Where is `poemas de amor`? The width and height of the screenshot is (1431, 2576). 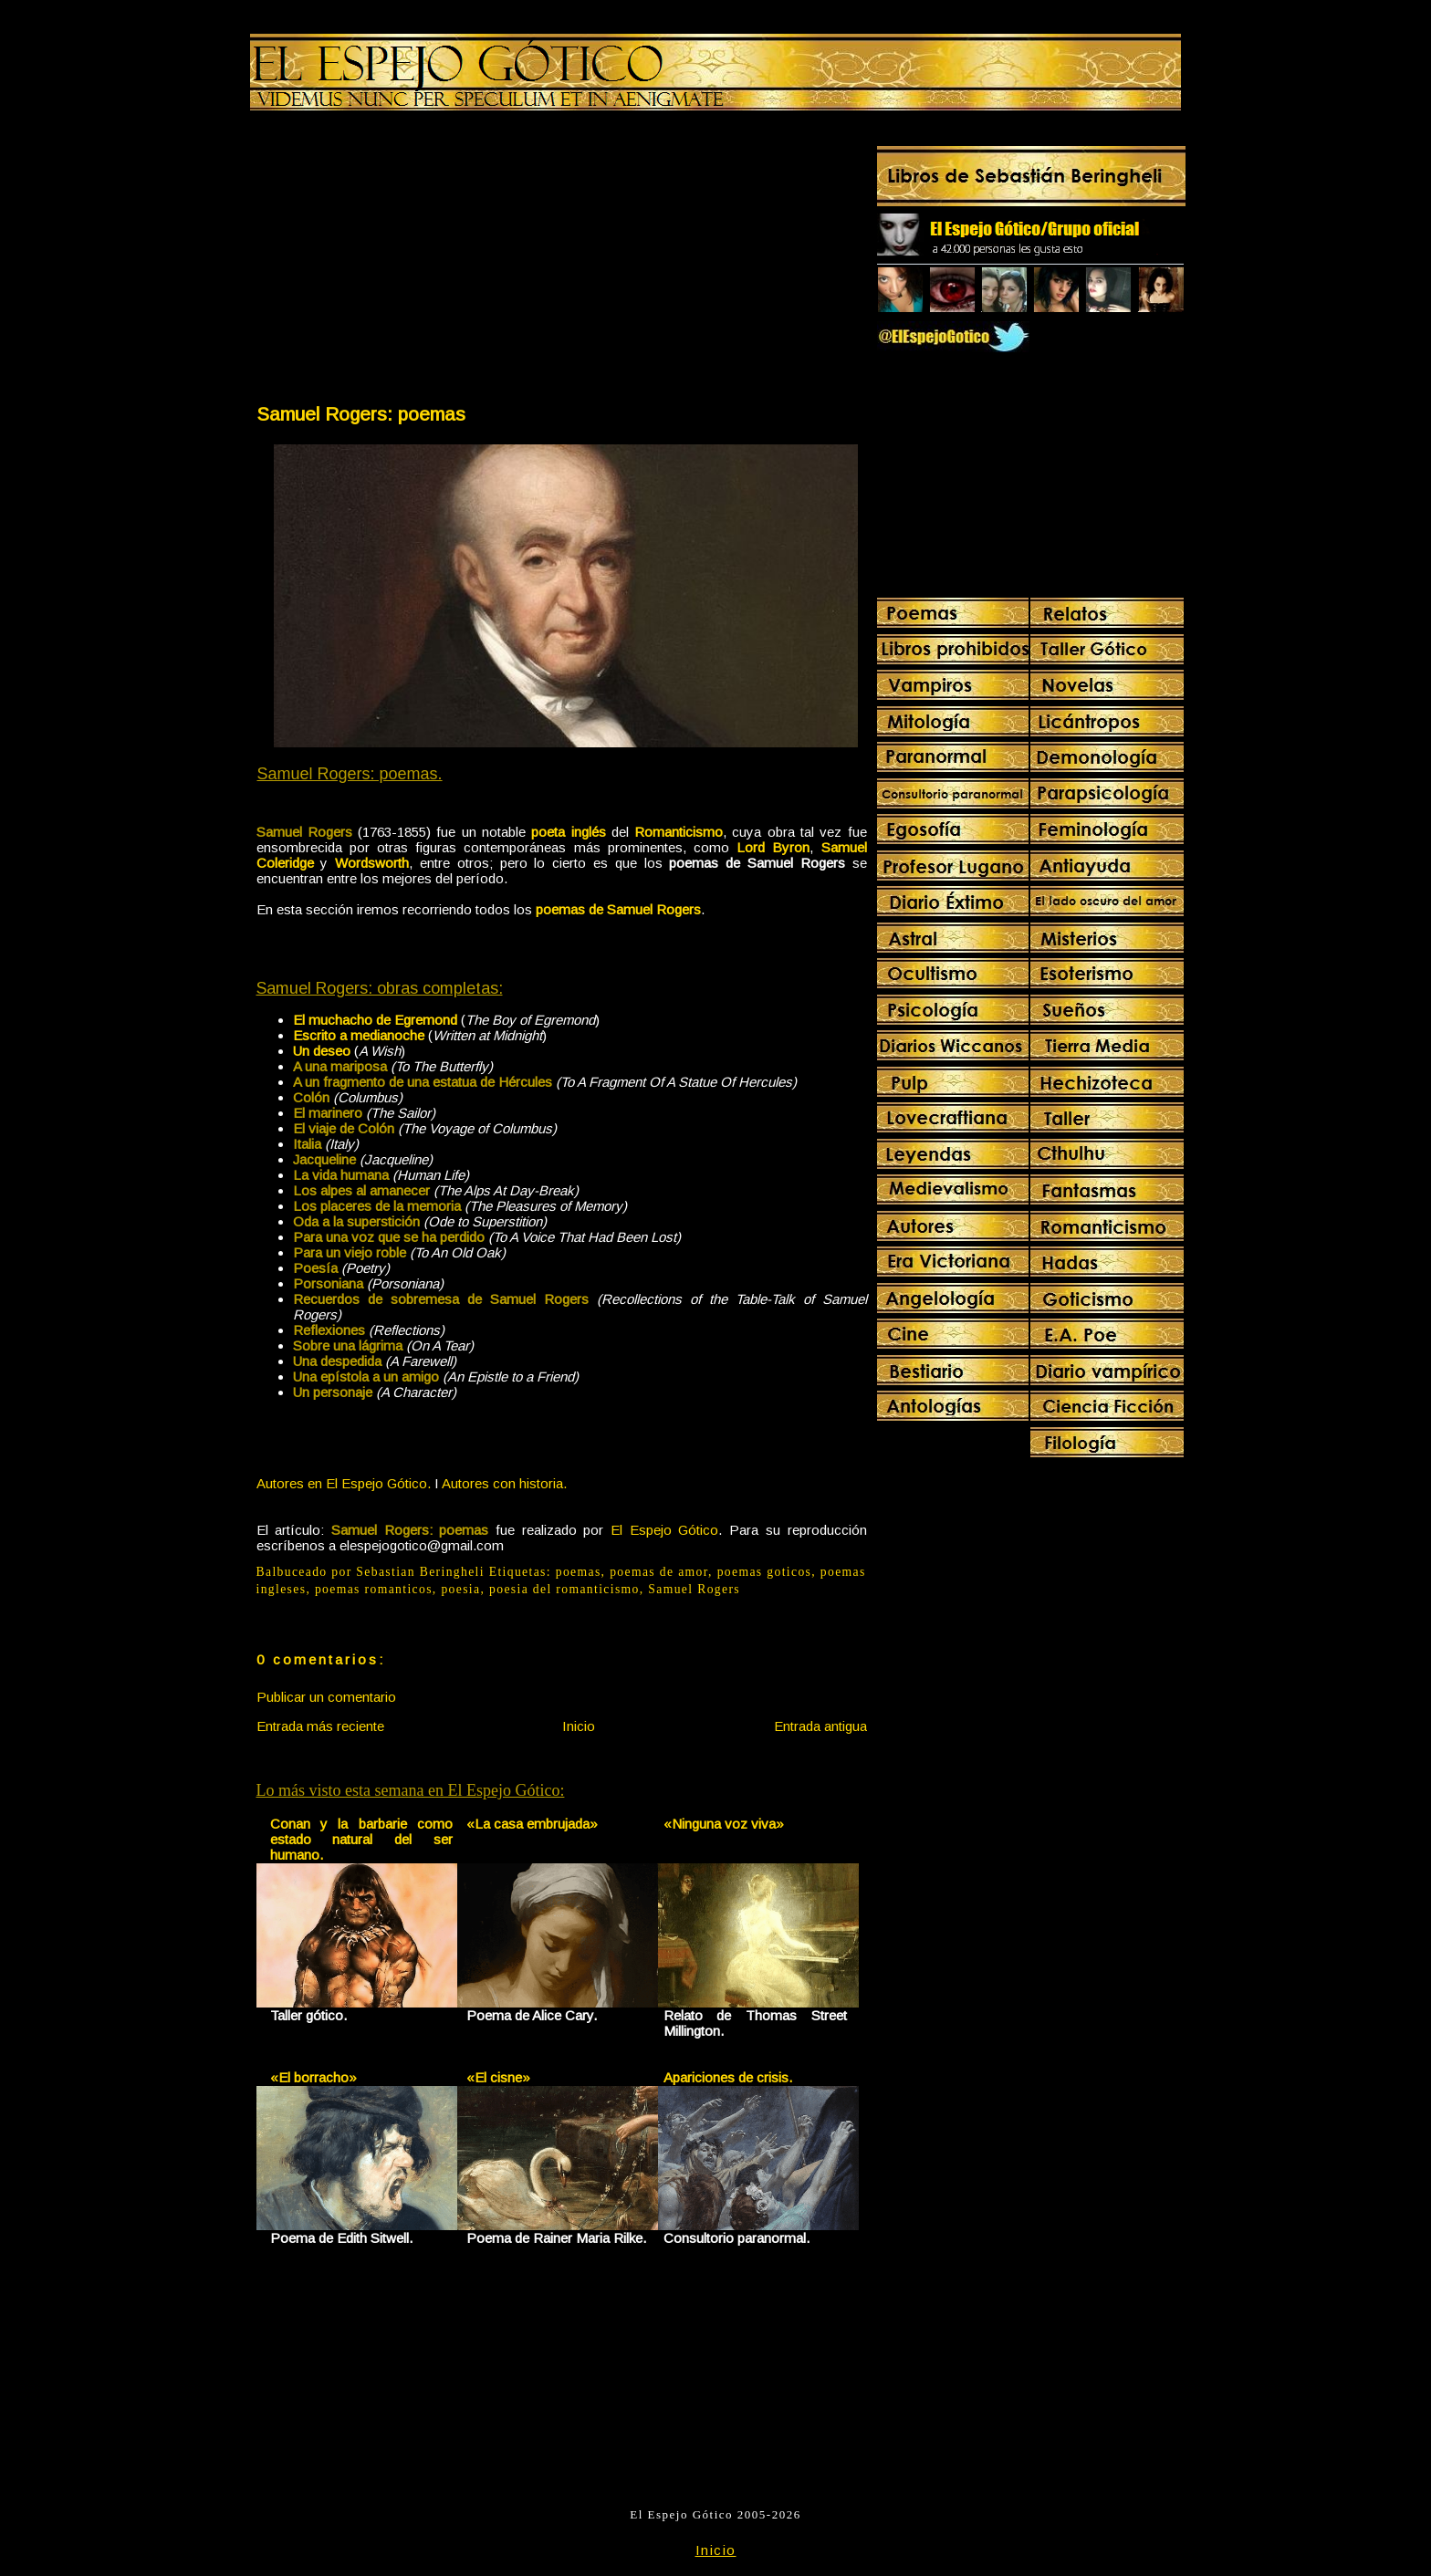 poemas de amor is located at coordinates (659, 1572).